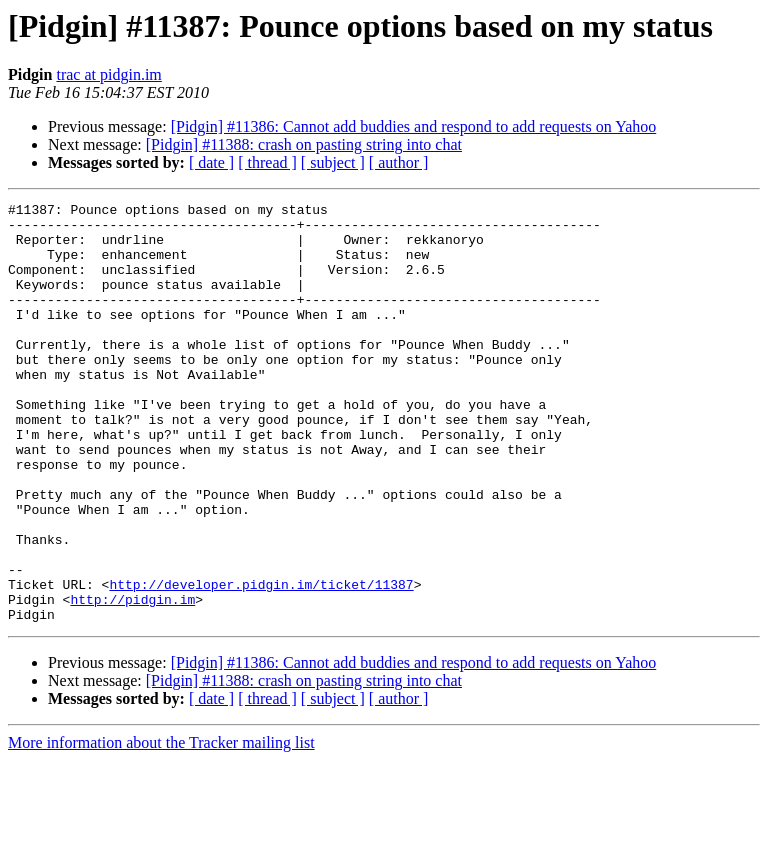 This screenshot has height=844, width=768. Describe the element at coordinates (161, 826) in the screenshot. I see `More information about the Tracker mailing list` at that location.